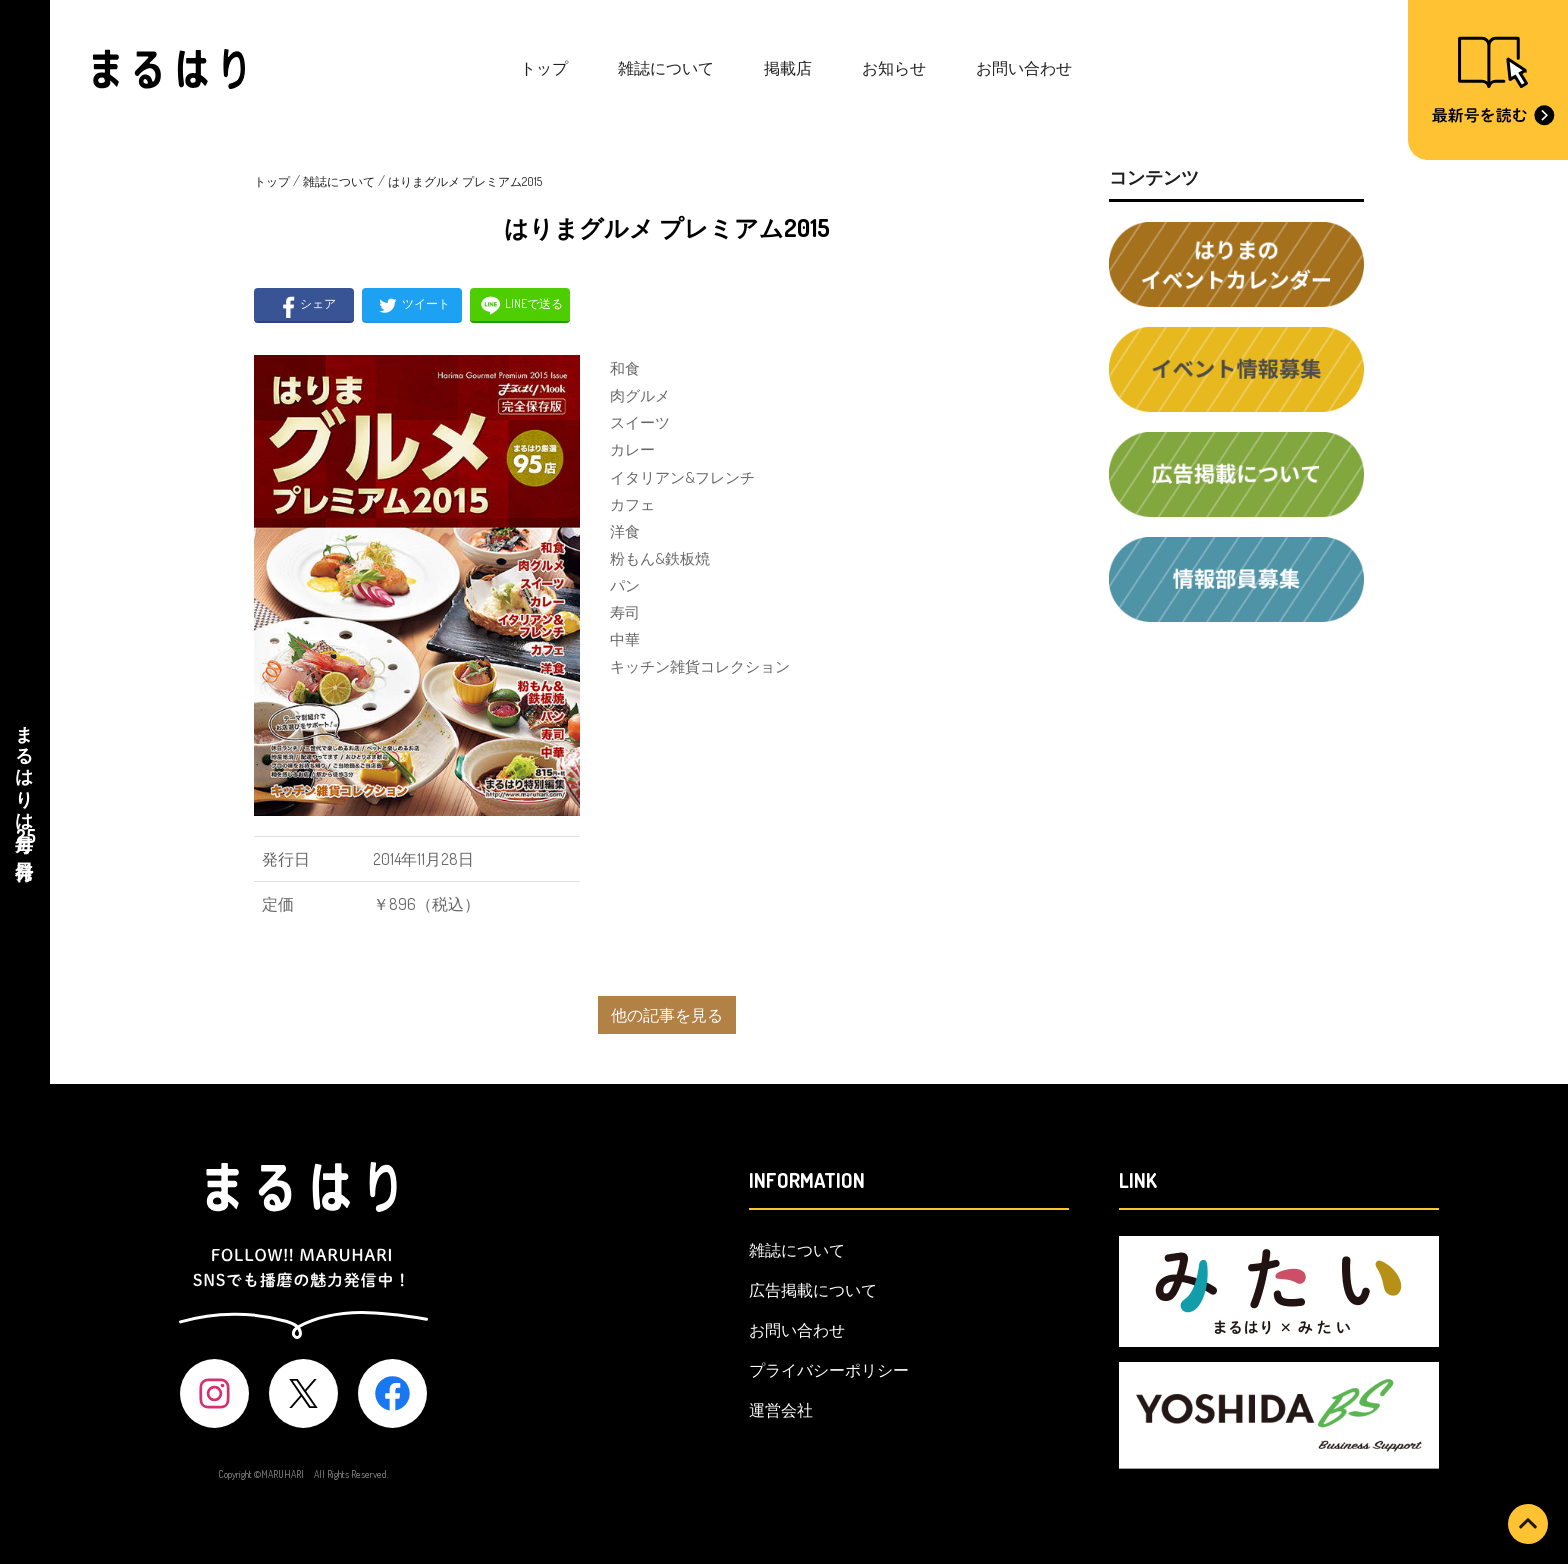  What do you see at coordinates (788, 68) in the screenshot?
I see `掲載店` at bounding box center [788, 68].